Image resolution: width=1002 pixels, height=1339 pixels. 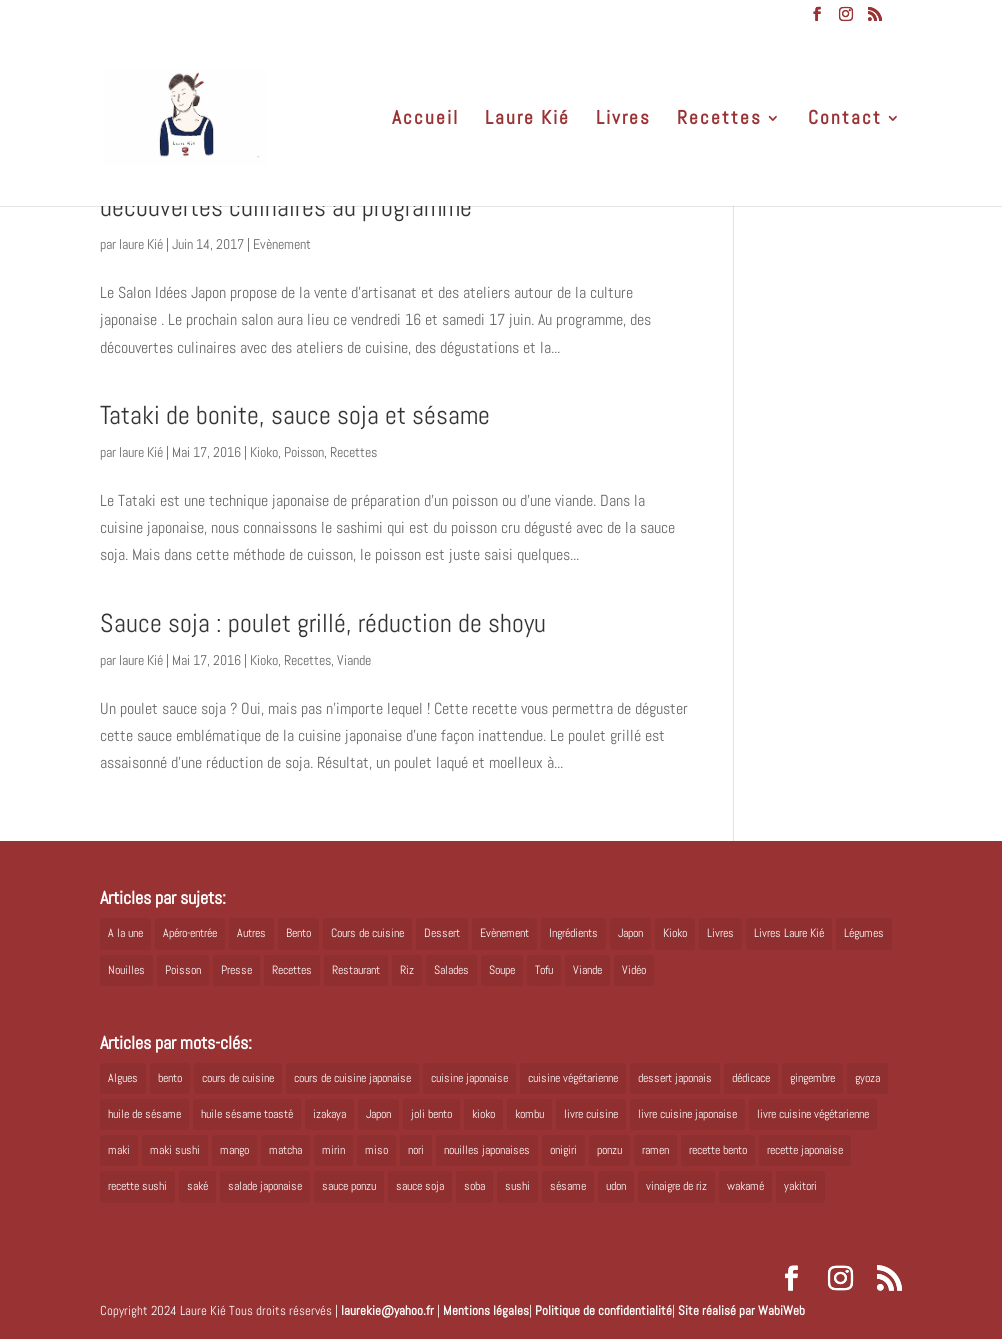 What do you see at coordinates (333, 1150) in the screenshot?
I see `mirin [mirin (6 éléments)]` at bounding box center [333, 1150].